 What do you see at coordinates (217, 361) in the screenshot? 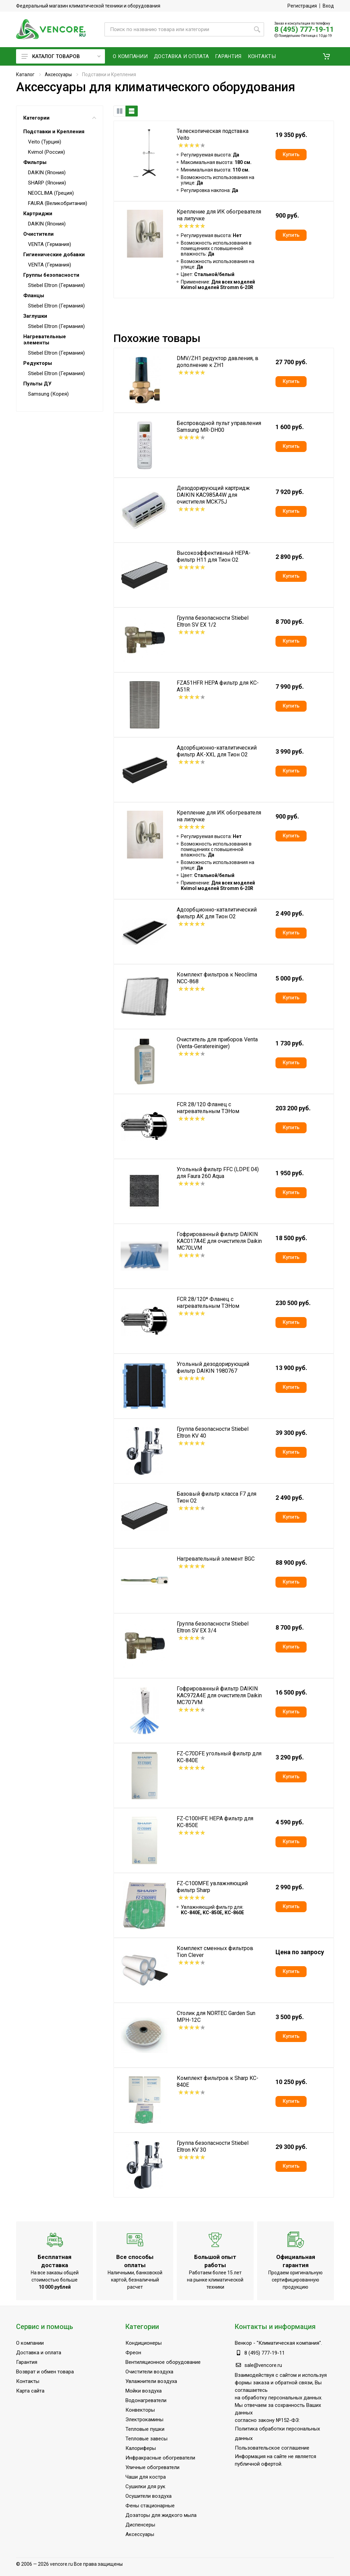
I see `DMV/ZH1 редуктор давления, в дополнение к ZH1` at bounding box center [217, 361].